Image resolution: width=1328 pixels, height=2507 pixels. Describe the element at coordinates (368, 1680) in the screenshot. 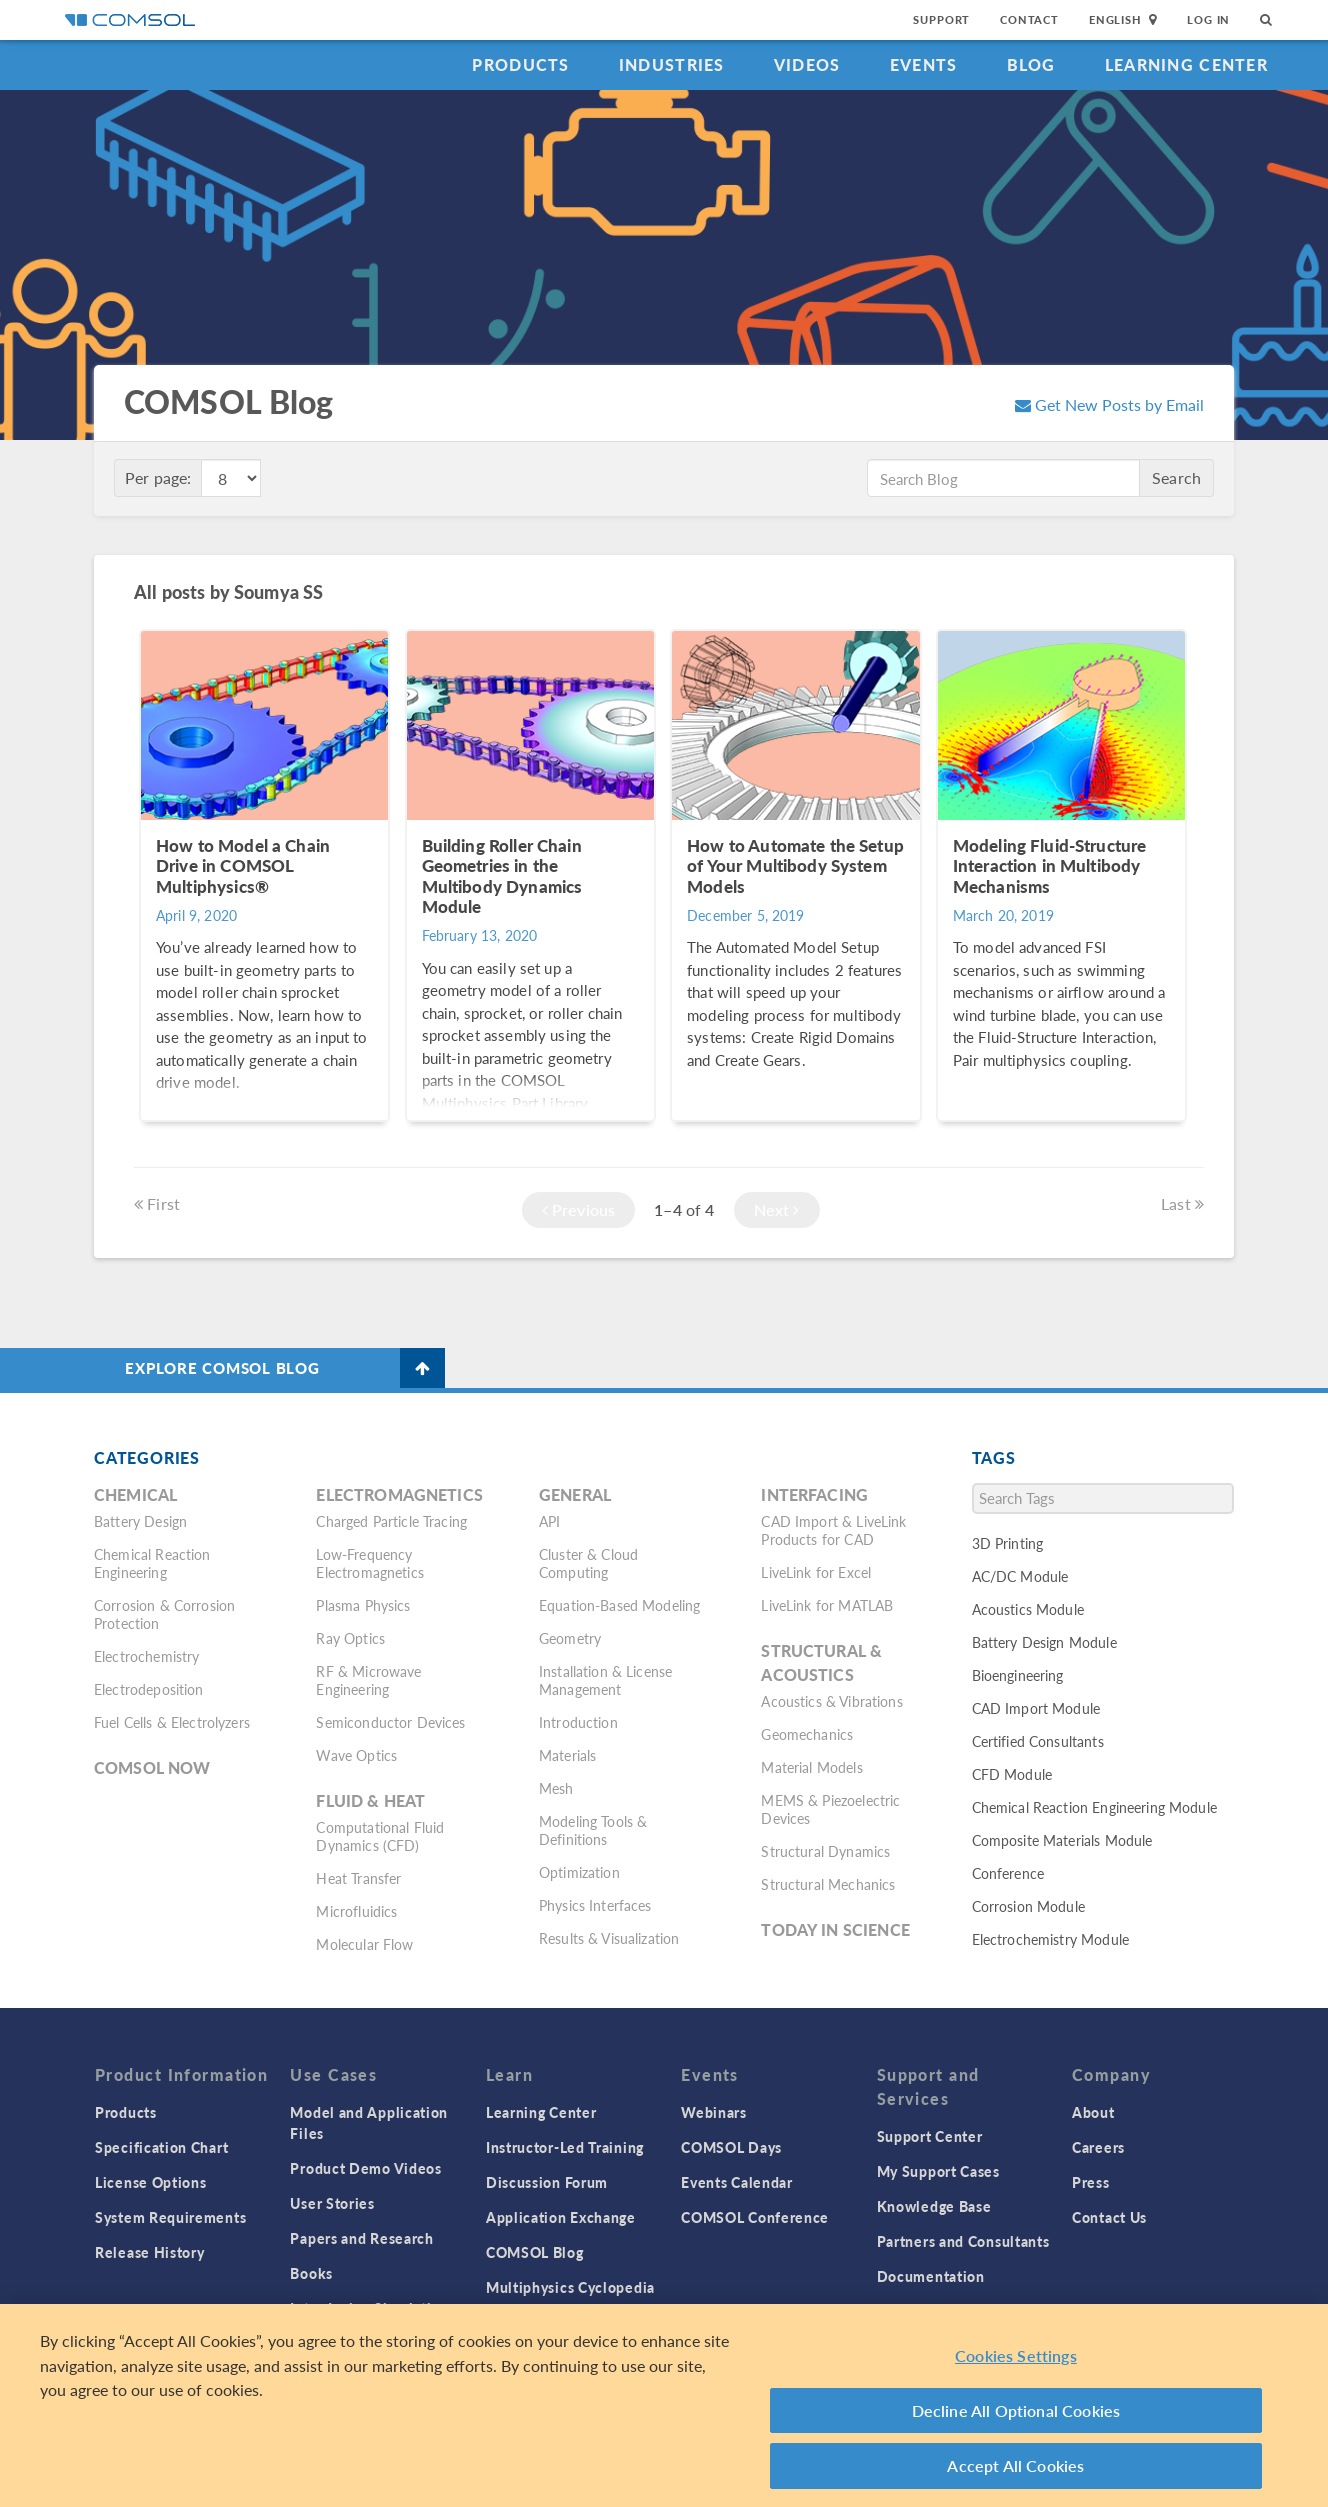

I see `RF & Microwave Engineering` at that location.